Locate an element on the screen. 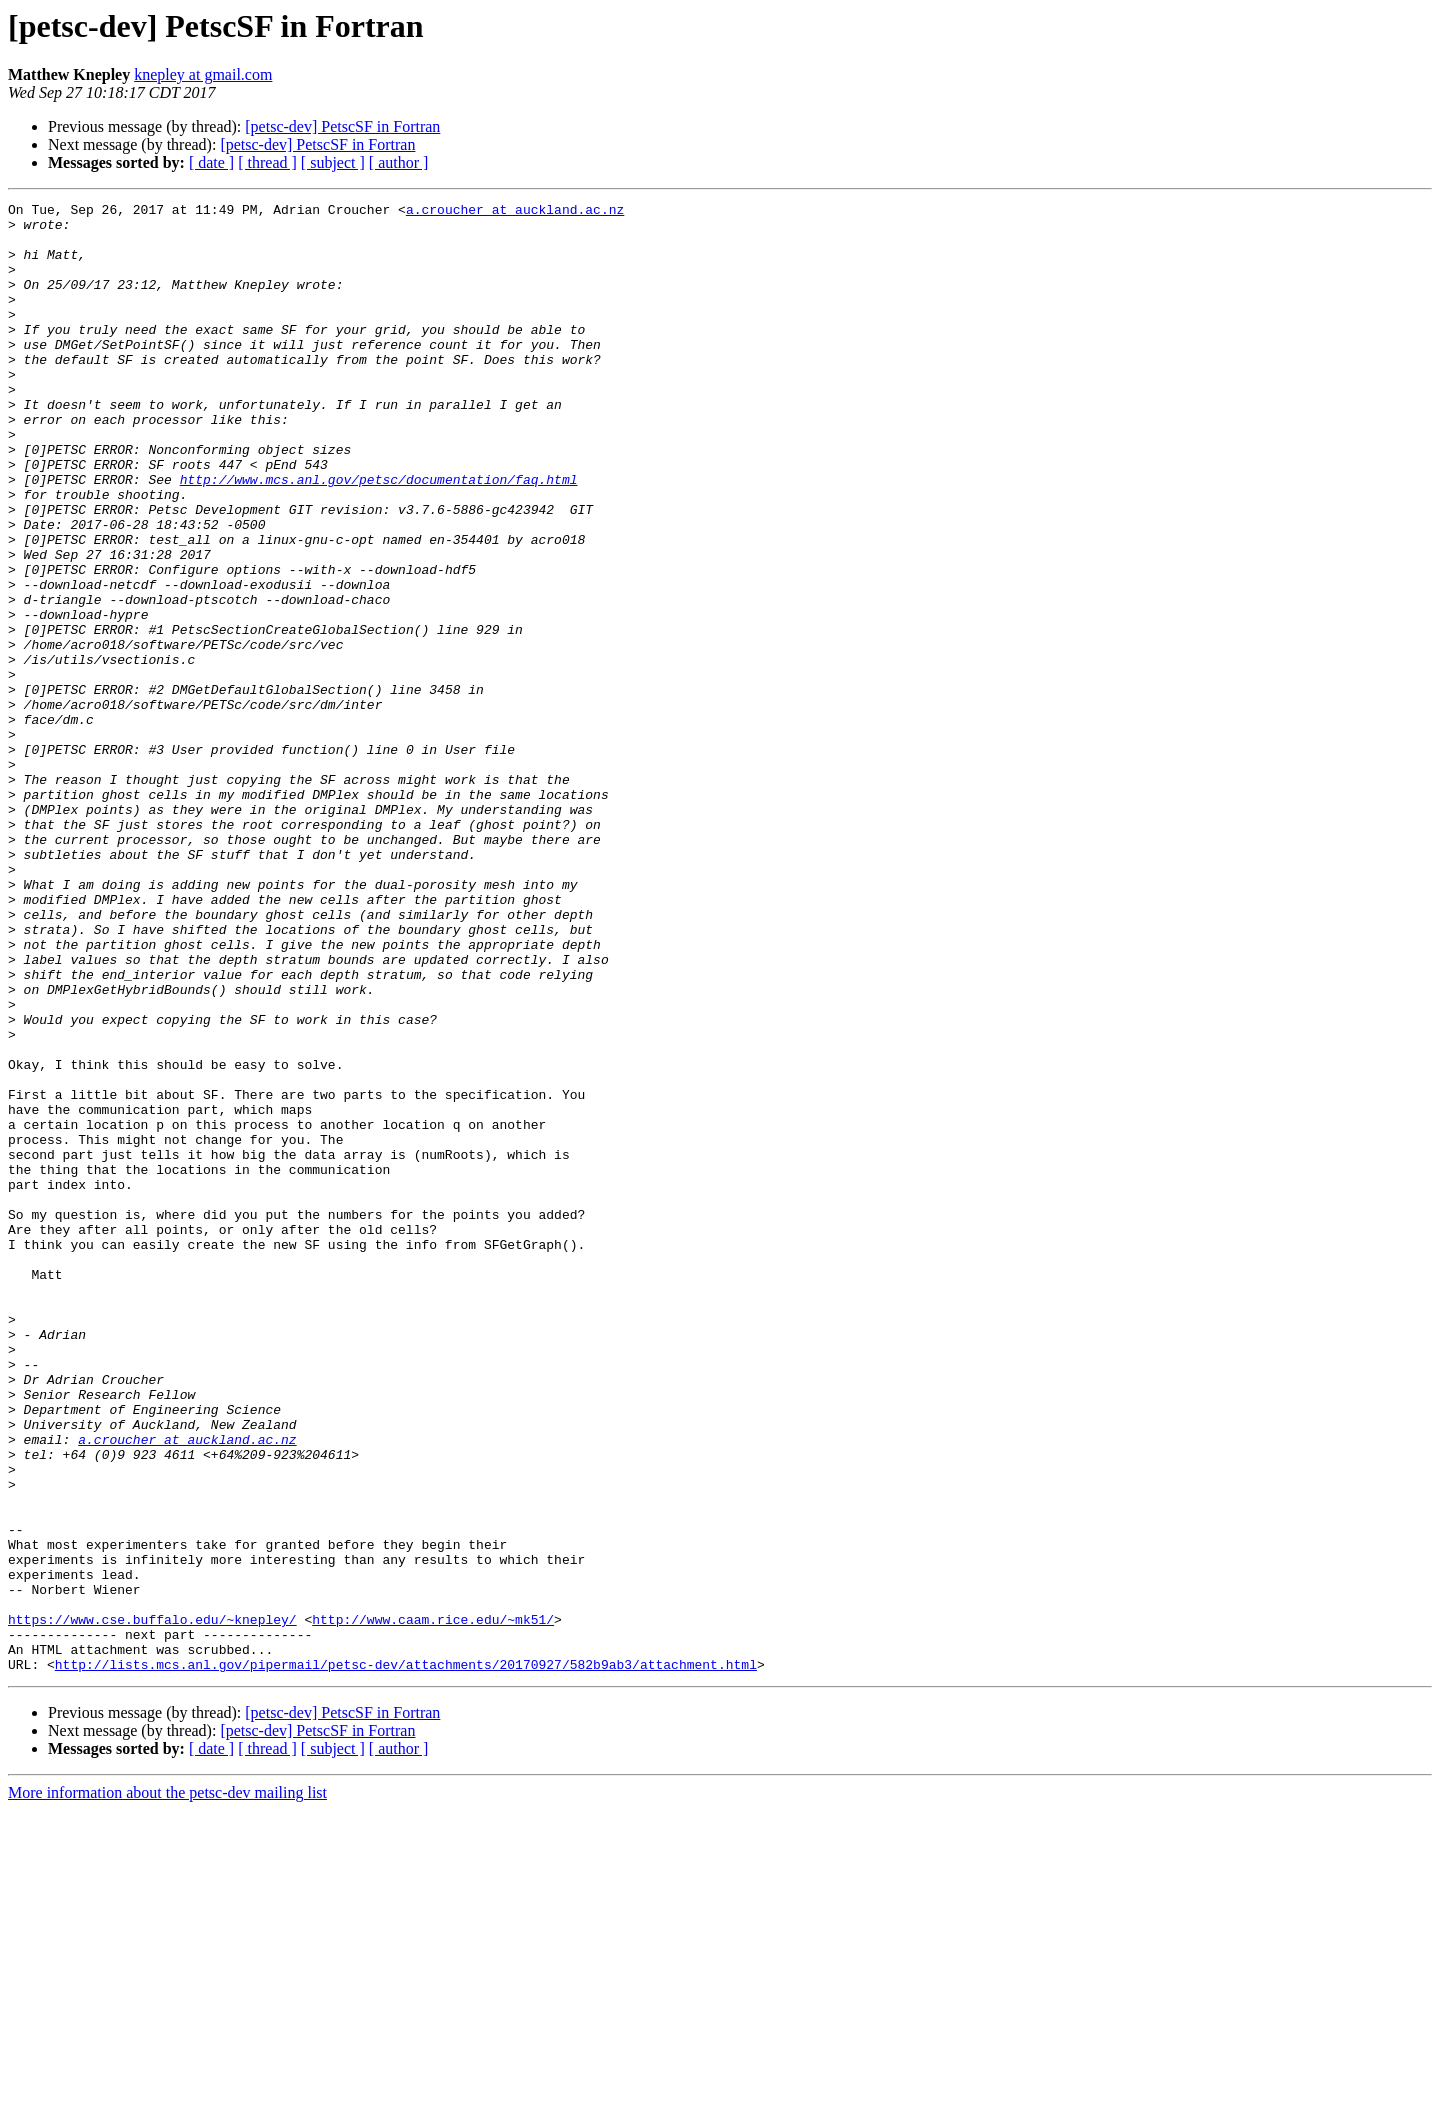 The image size is (1440, 2104). a.croucher at auckland.ac.nz is located at coordinates (515, 212).